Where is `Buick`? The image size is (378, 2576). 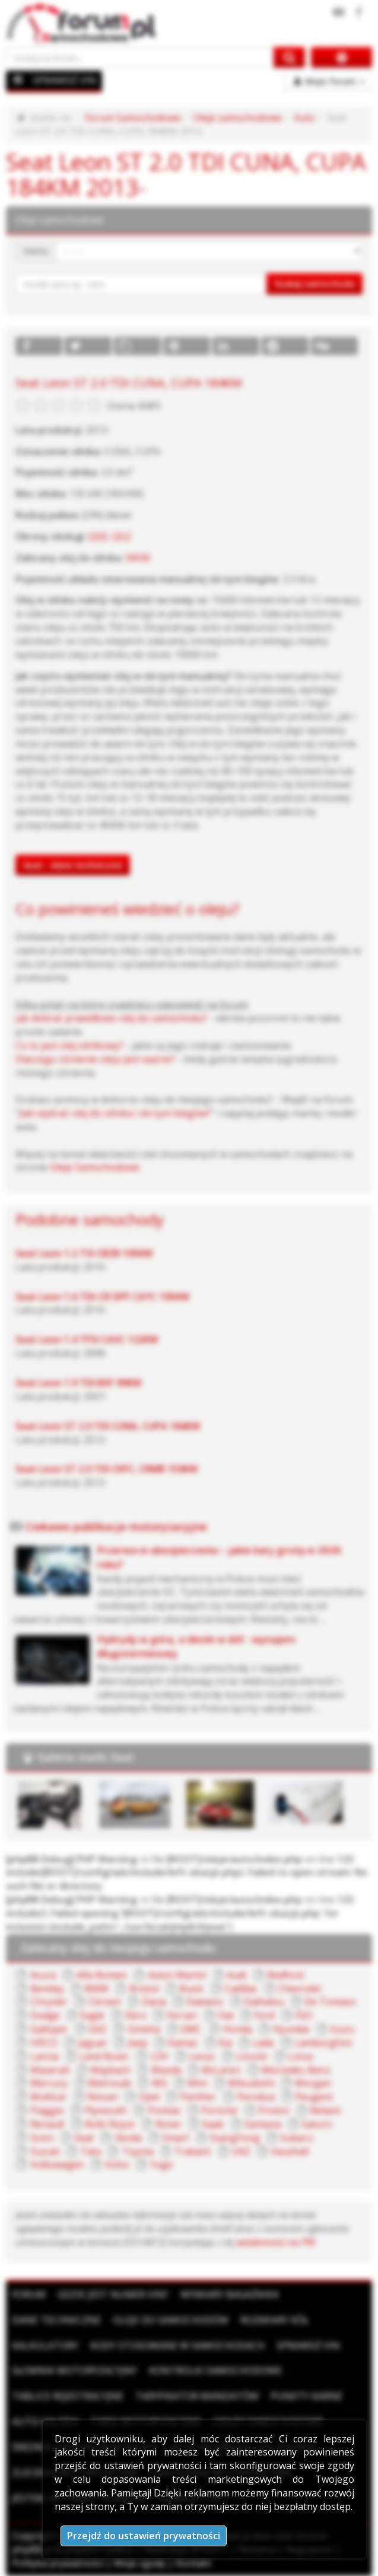
Buick is located at coordinates (191, 1988).